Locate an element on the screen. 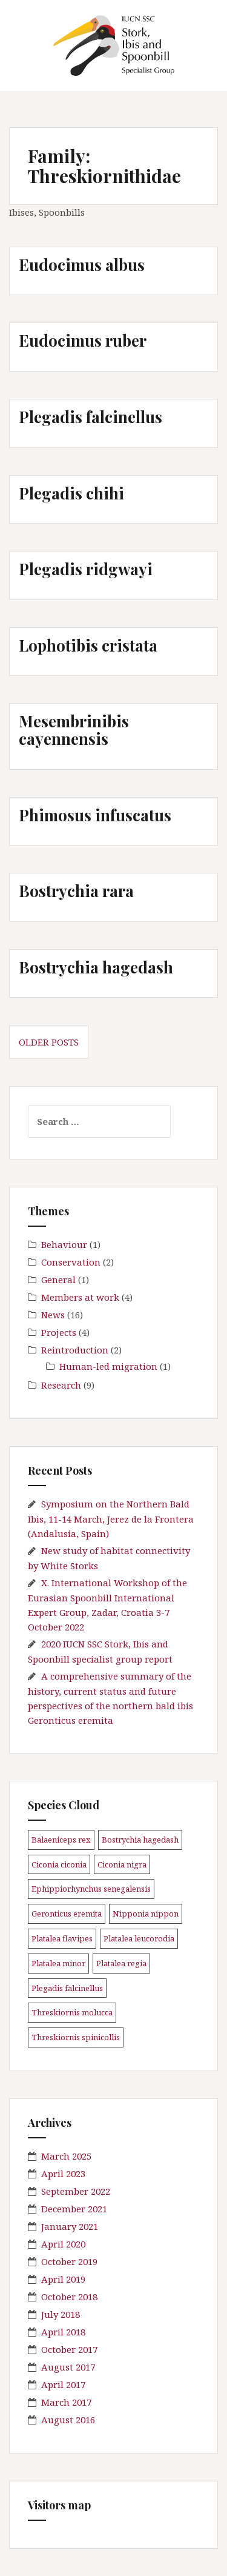  Symposium on the Northern Bald Ibis, 11-14 March, Jerez de la Frontera (Andalusia, Spain) is located at coordinates (111, 1519).